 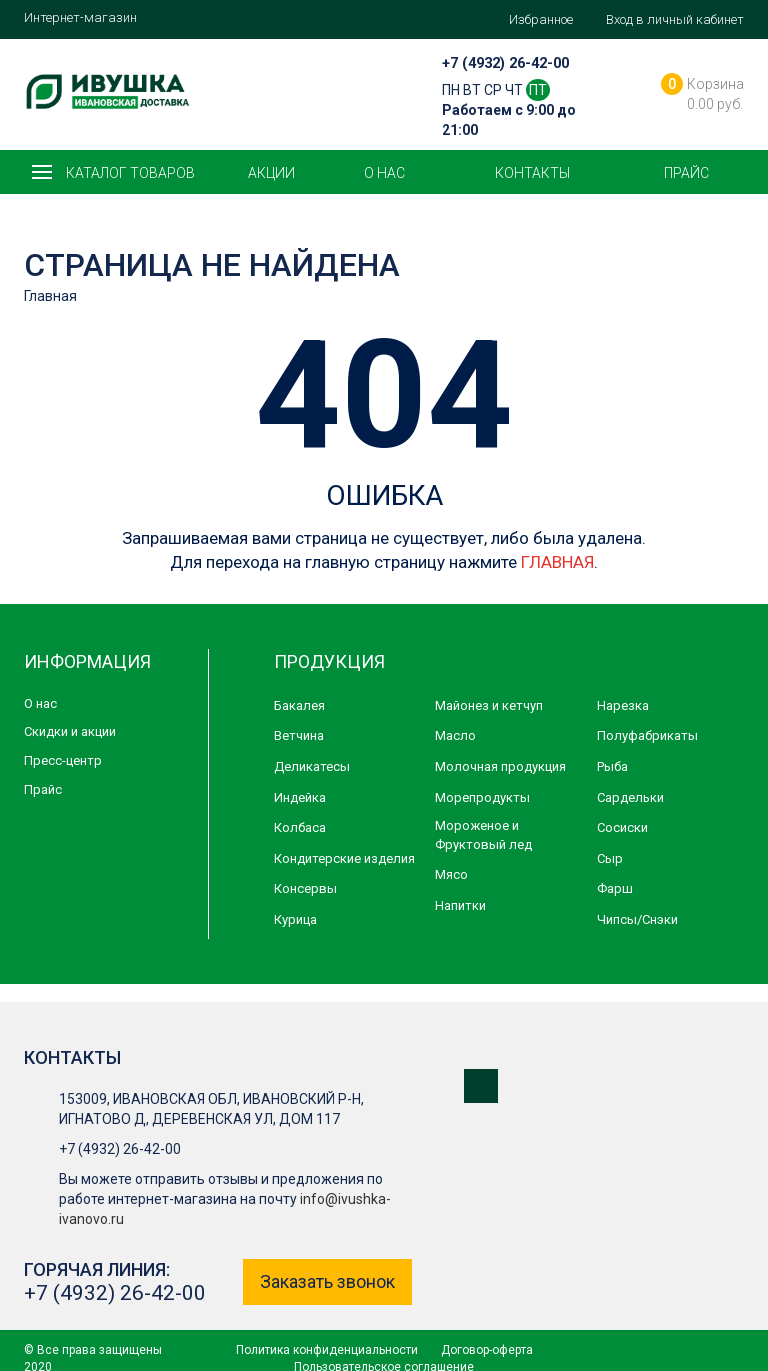 What do you see at coordinates (384, 173) in the screenshot?
I see `О нас` at bounding box center [384, 173].